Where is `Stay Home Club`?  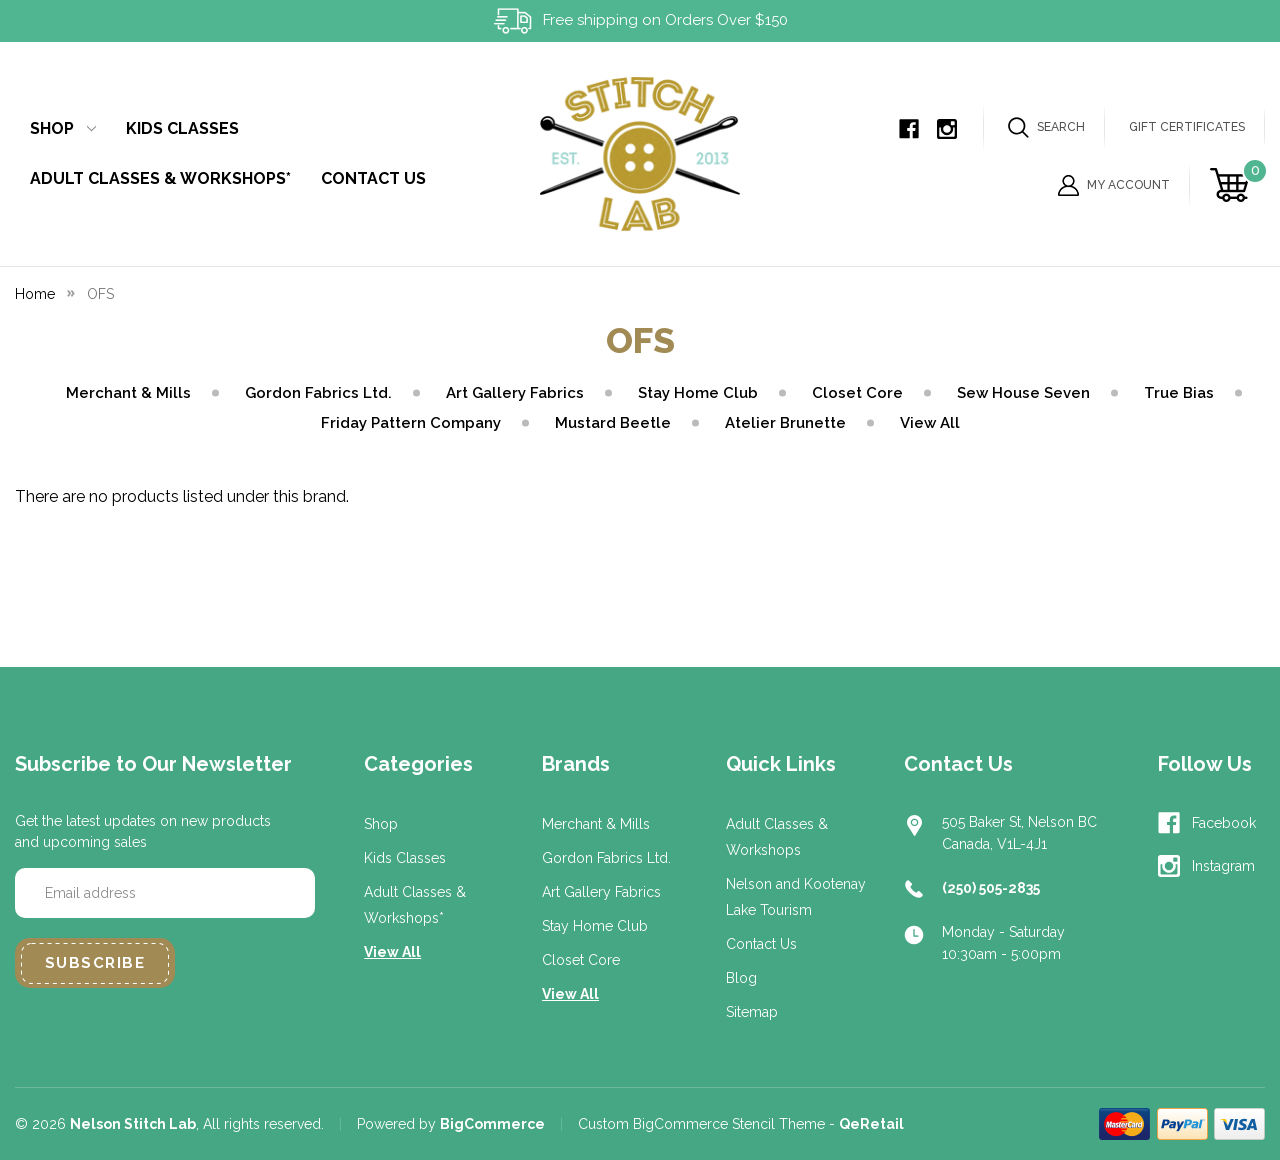 Stay Home Club is located at coordinates (698, 393).